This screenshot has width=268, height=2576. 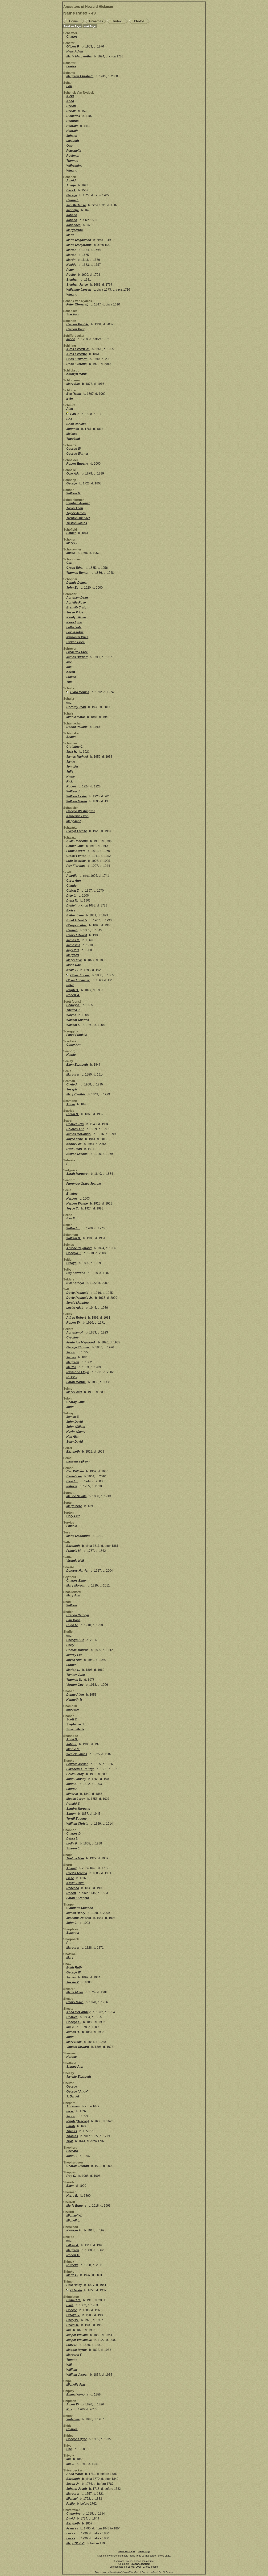 I want to click on Alfred Robert, so click(x=76, y=1317).